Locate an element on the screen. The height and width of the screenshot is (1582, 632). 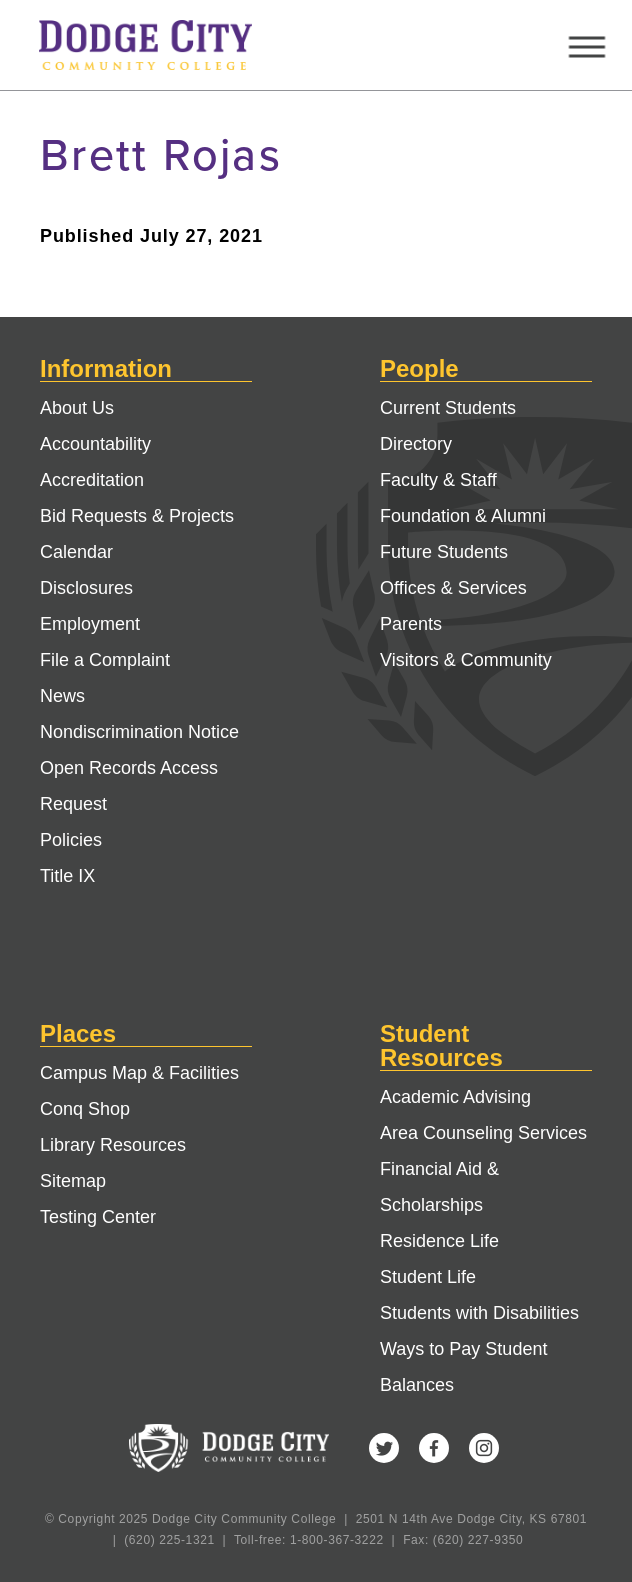
Sitemap is located at coordinates (73, 1181).